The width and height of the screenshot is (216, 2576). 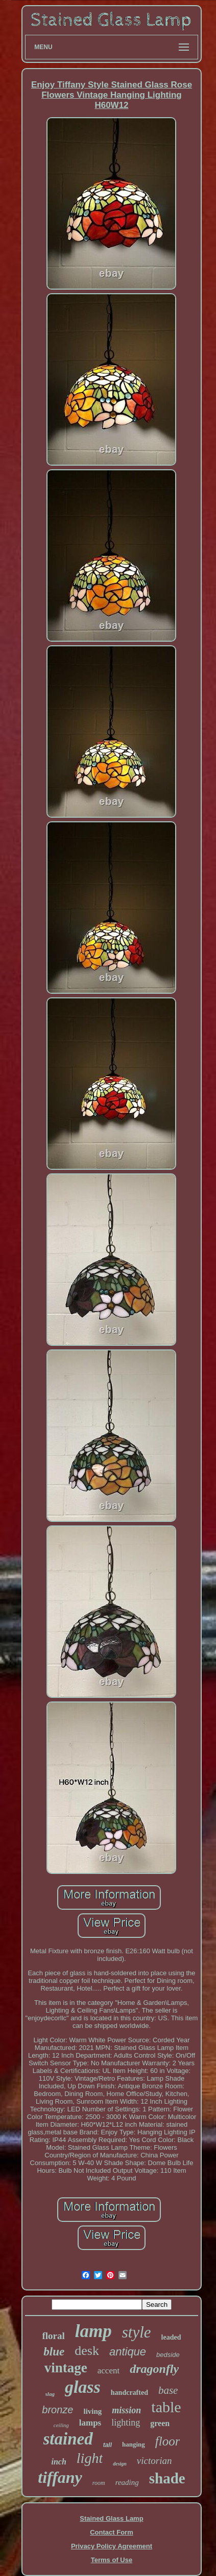 I want to click on floor, so click(x=167, y=2441).